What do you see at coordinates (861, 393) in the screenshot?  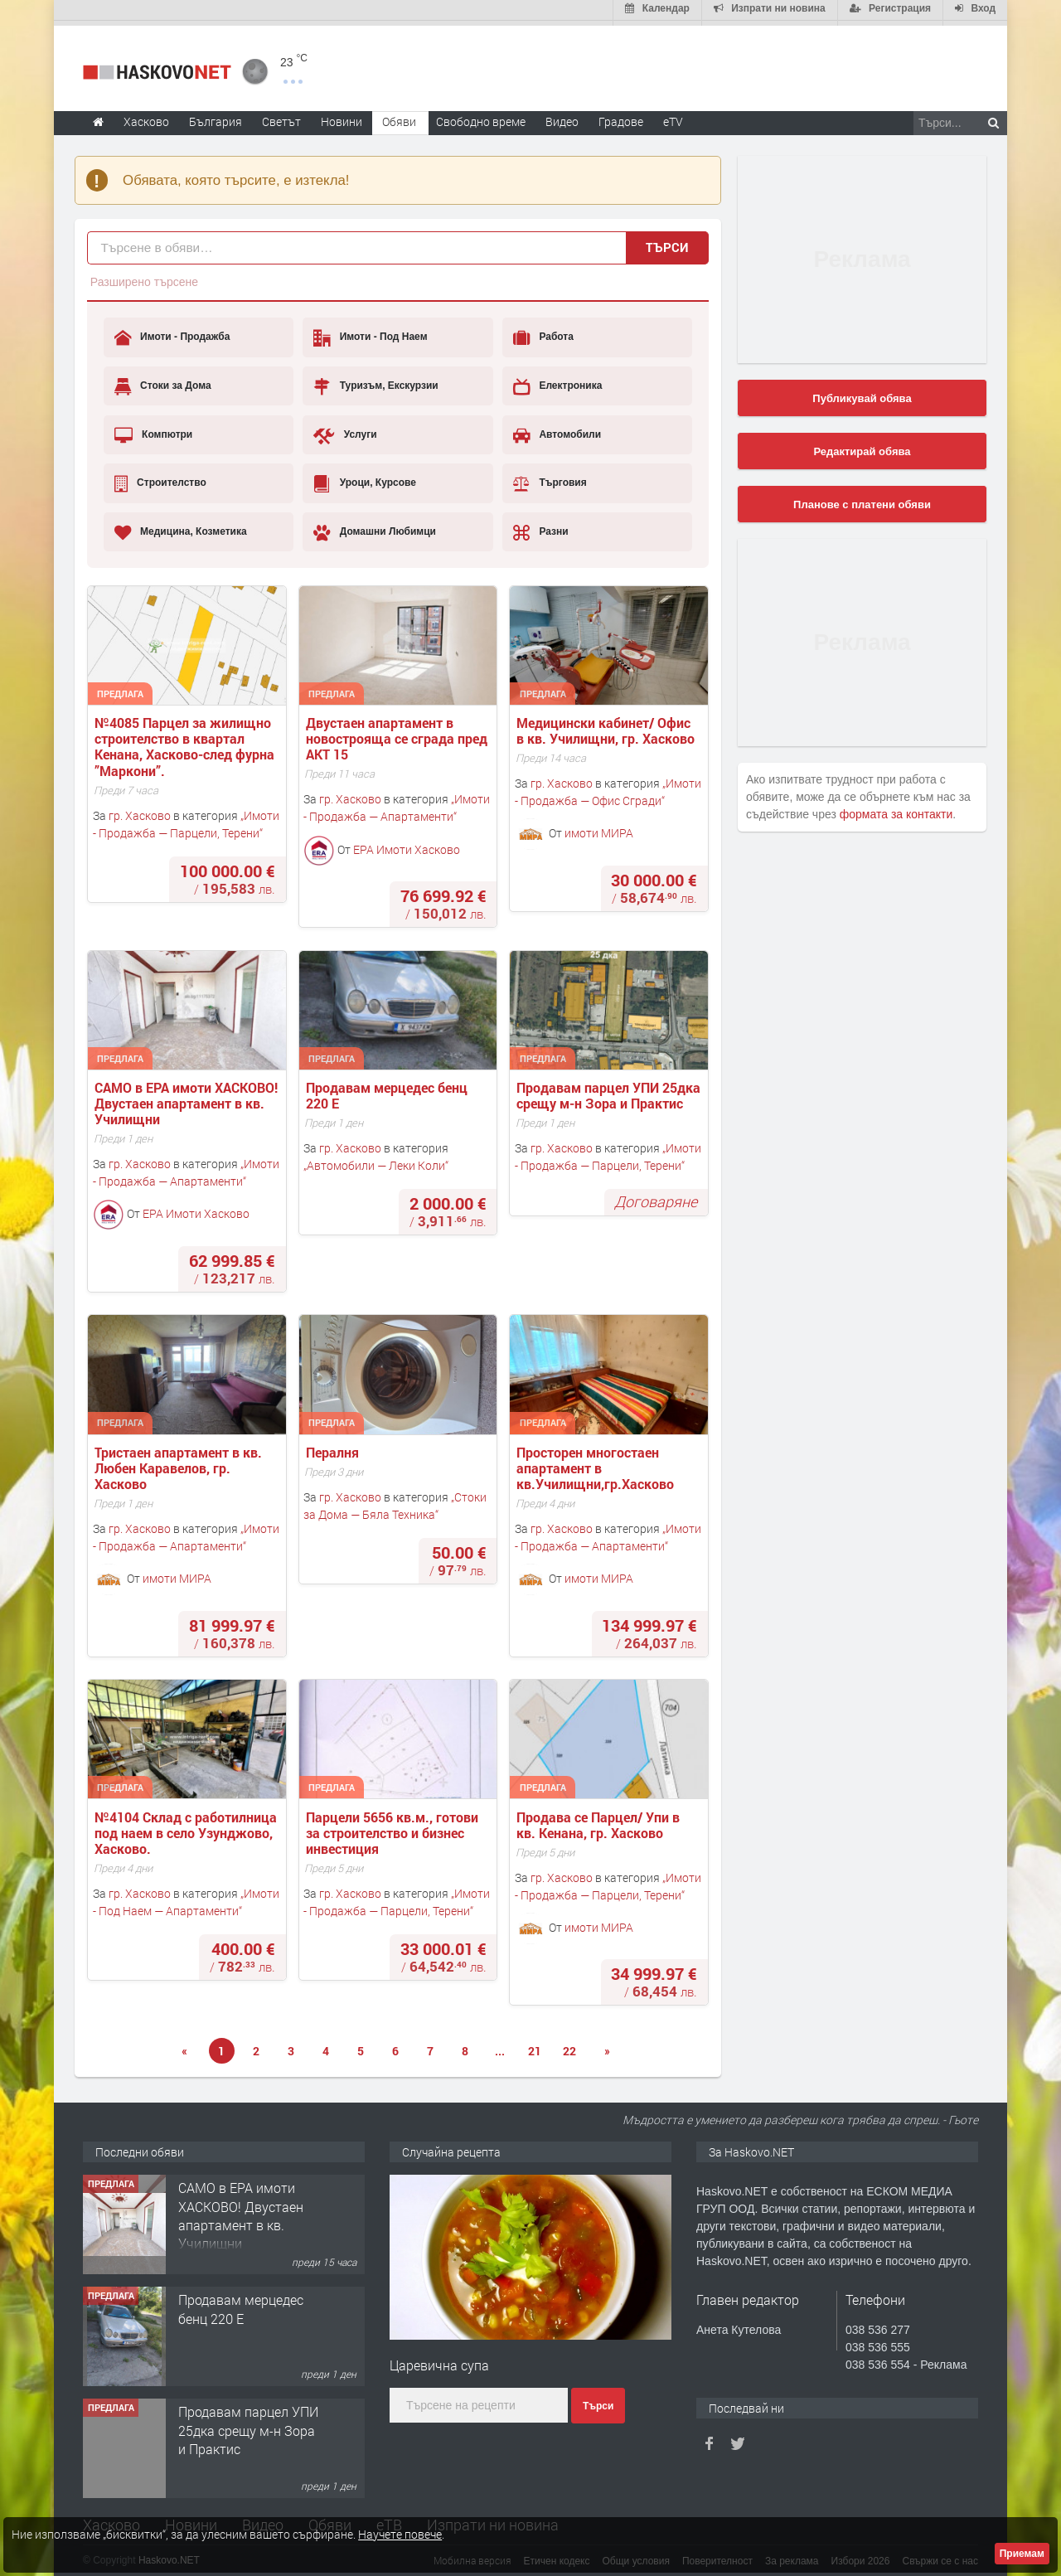 I see `Публикувай обява` at bounding box center [861, 393].